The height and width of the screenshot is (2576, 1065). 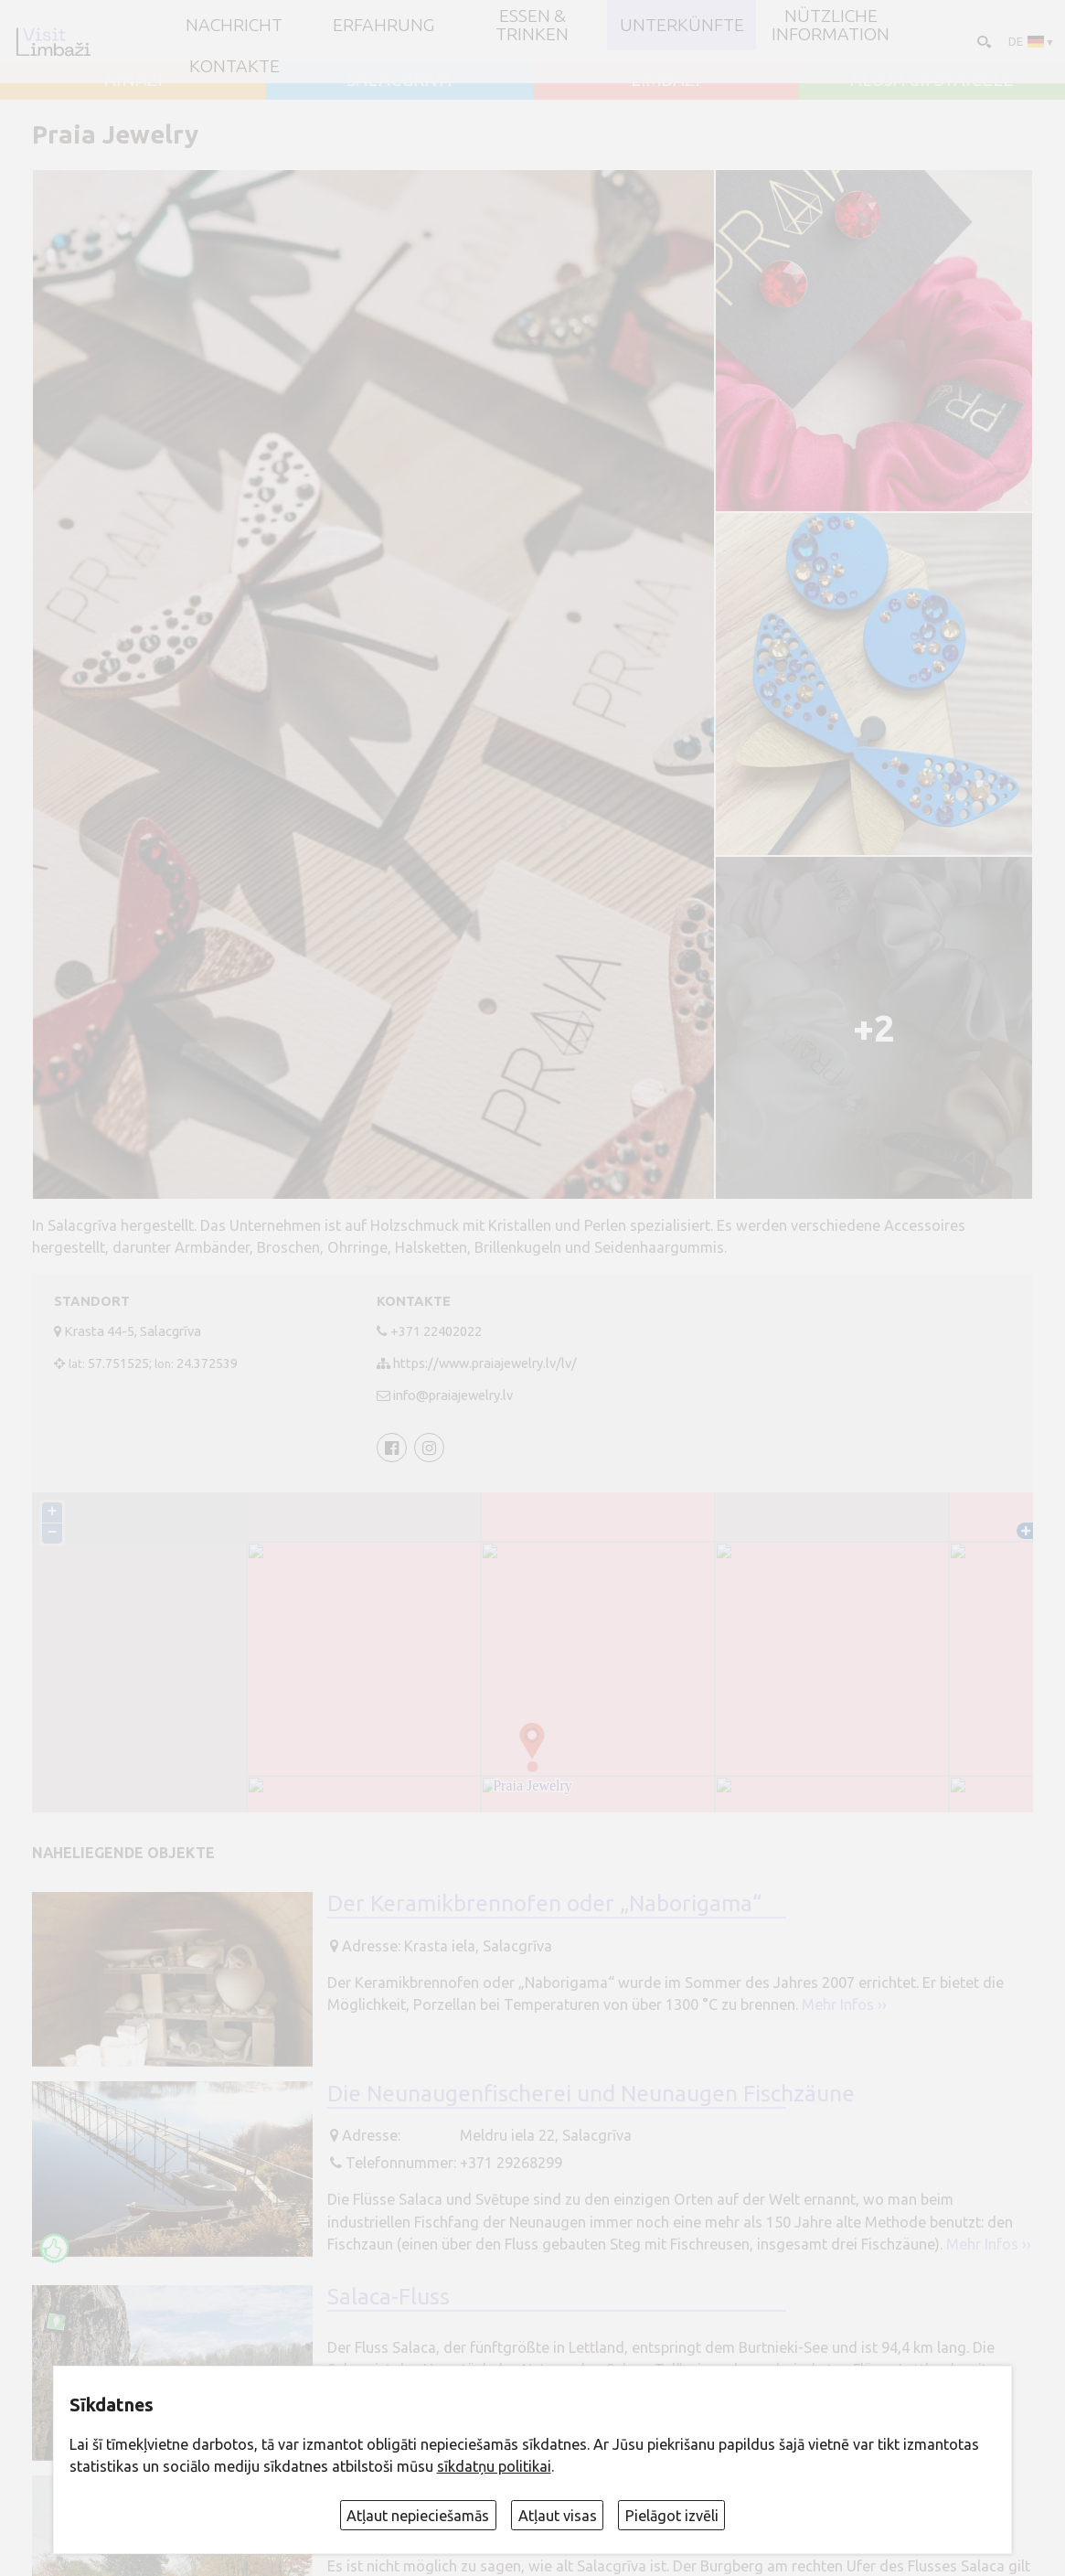 I want to click on Der Keramikbrennofen oder „Naborigama“, so click(x=544, y=1903).